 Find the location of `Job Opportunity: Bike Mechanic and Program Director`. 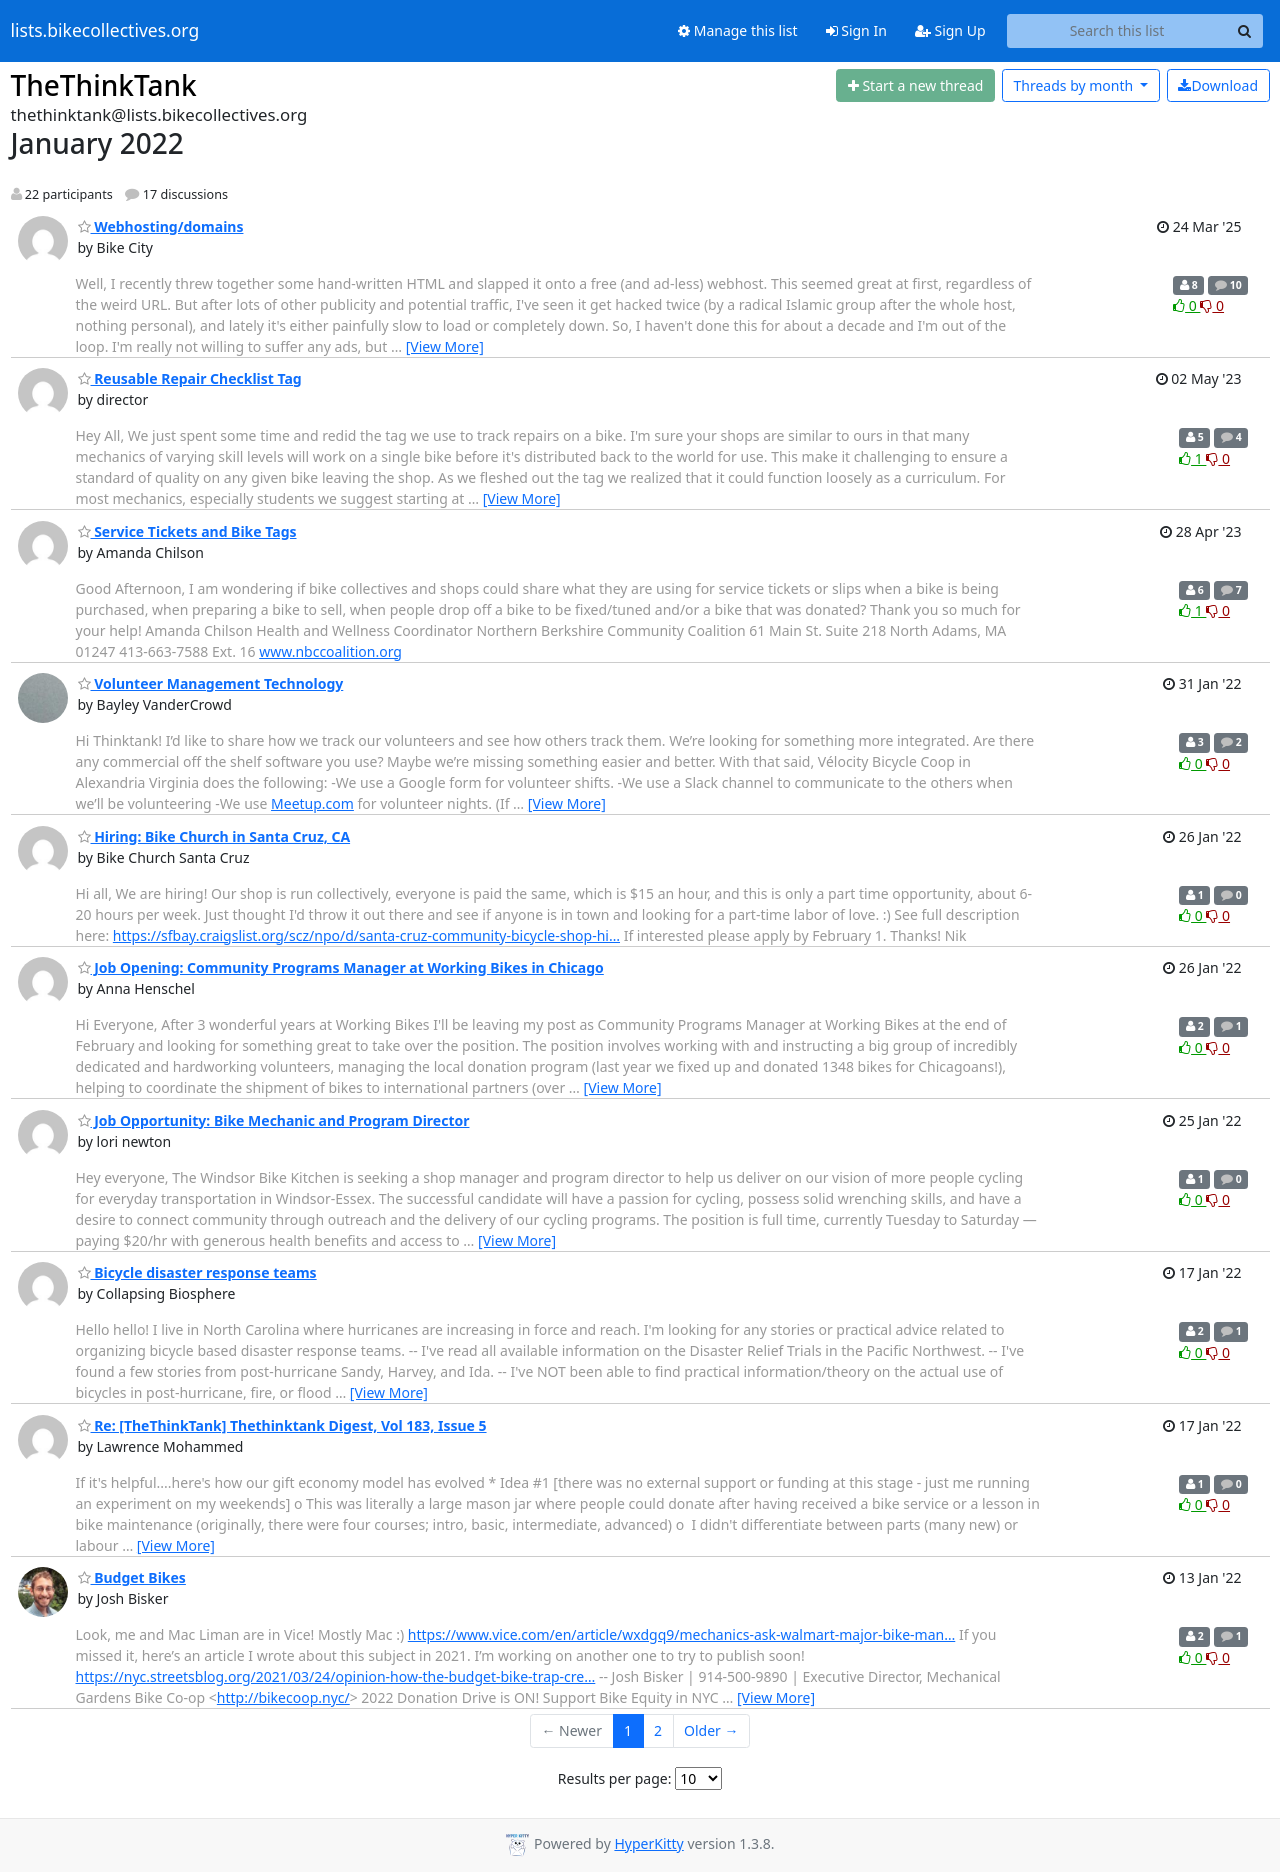

Job Opportunity: Bike Mechanic and Program Director is located at coordinates (274, 1120).